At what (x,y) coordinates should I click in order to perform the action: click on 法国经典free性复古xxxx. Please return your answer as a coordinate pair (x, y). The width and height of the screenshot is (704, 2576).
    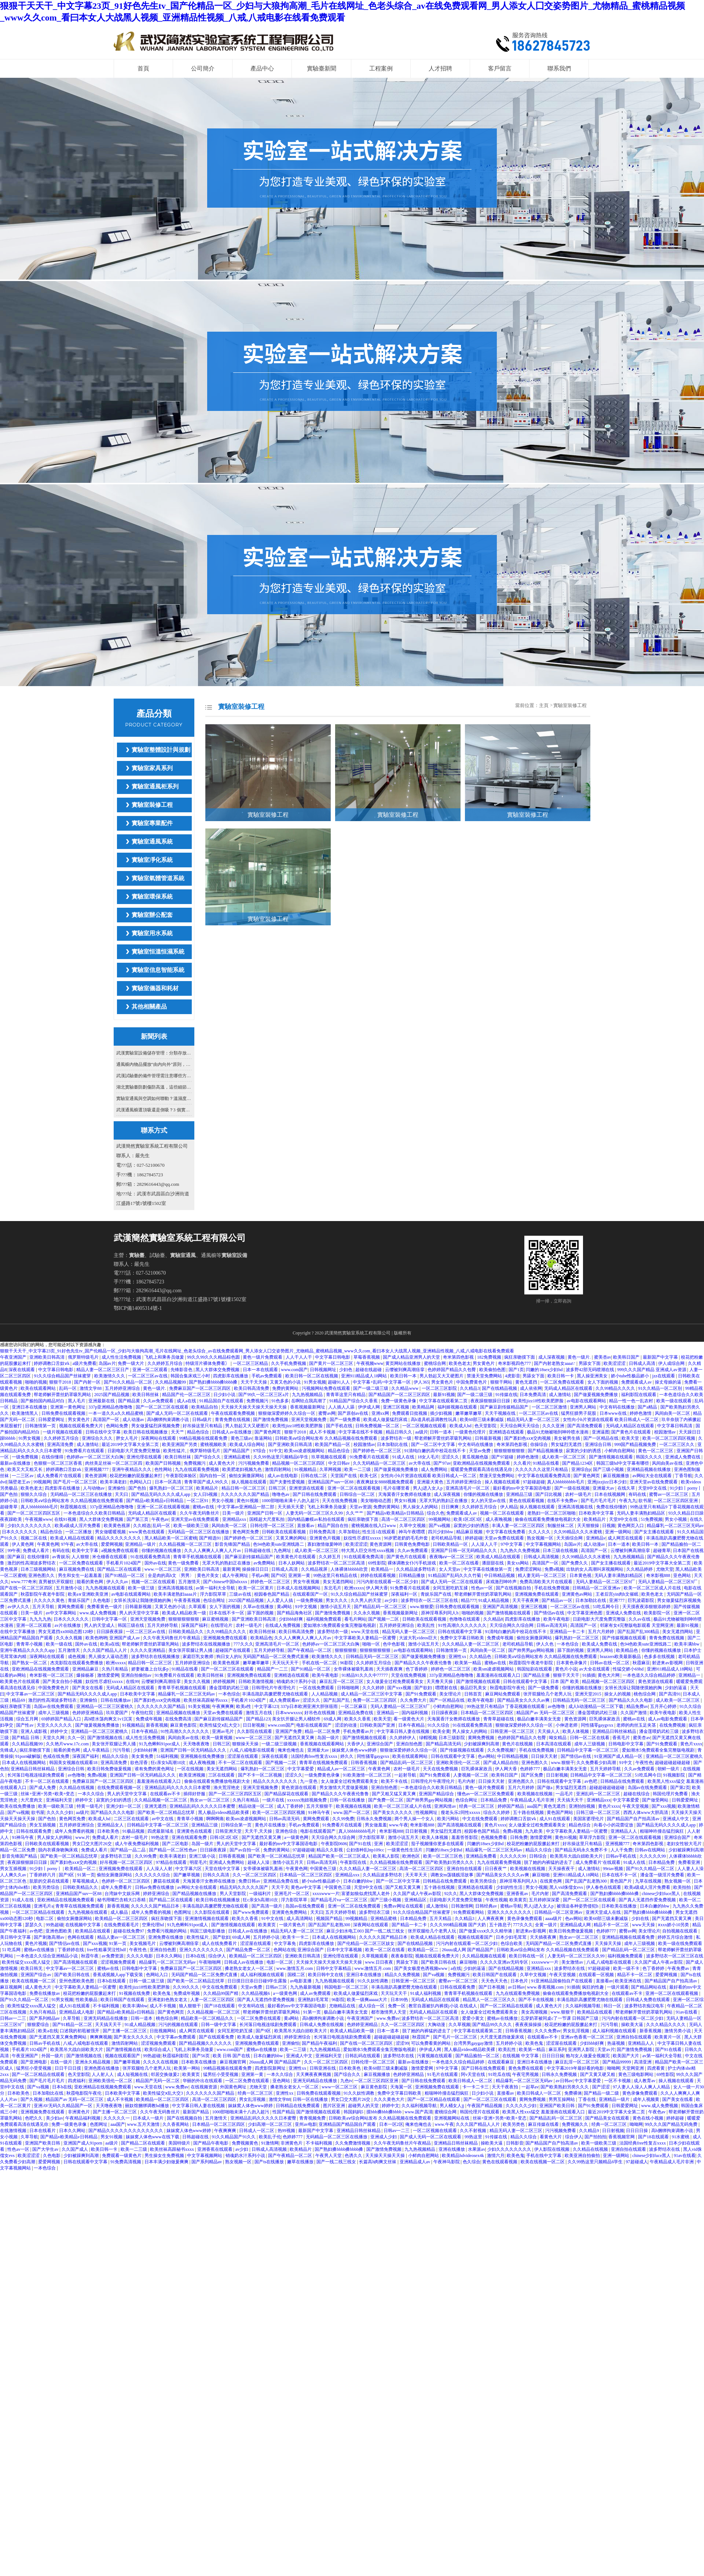
    Looking at the image, I should click on (314, 1756).